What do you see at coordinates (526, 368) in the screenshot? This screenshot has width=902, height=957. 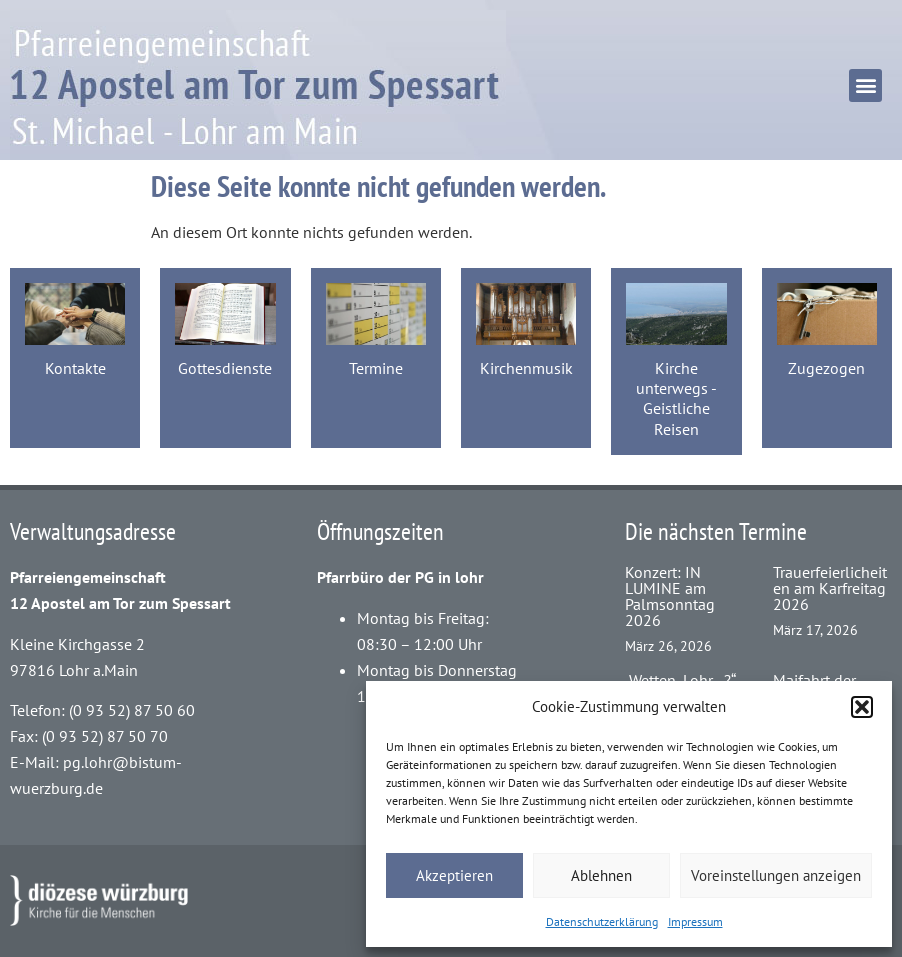 I see `Kirchenmusik` at bounding box center [526, 368].